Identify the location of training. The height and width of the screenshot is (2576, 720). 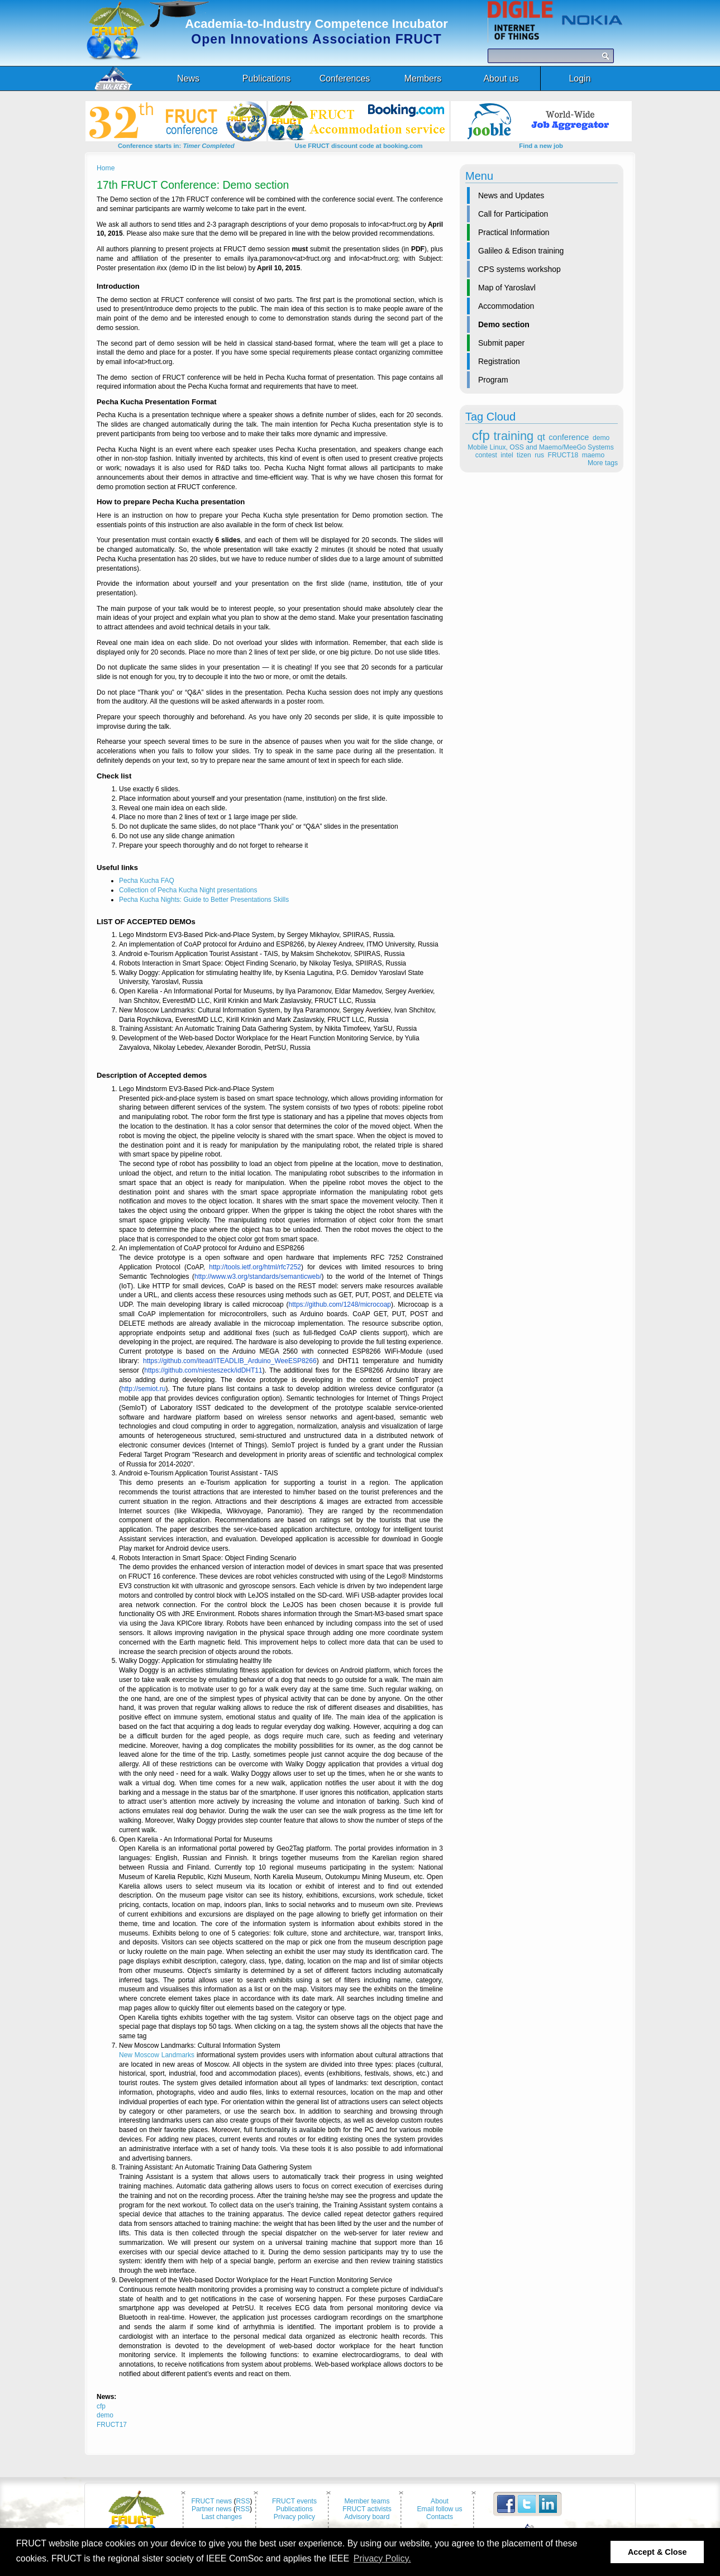
(514, 436).